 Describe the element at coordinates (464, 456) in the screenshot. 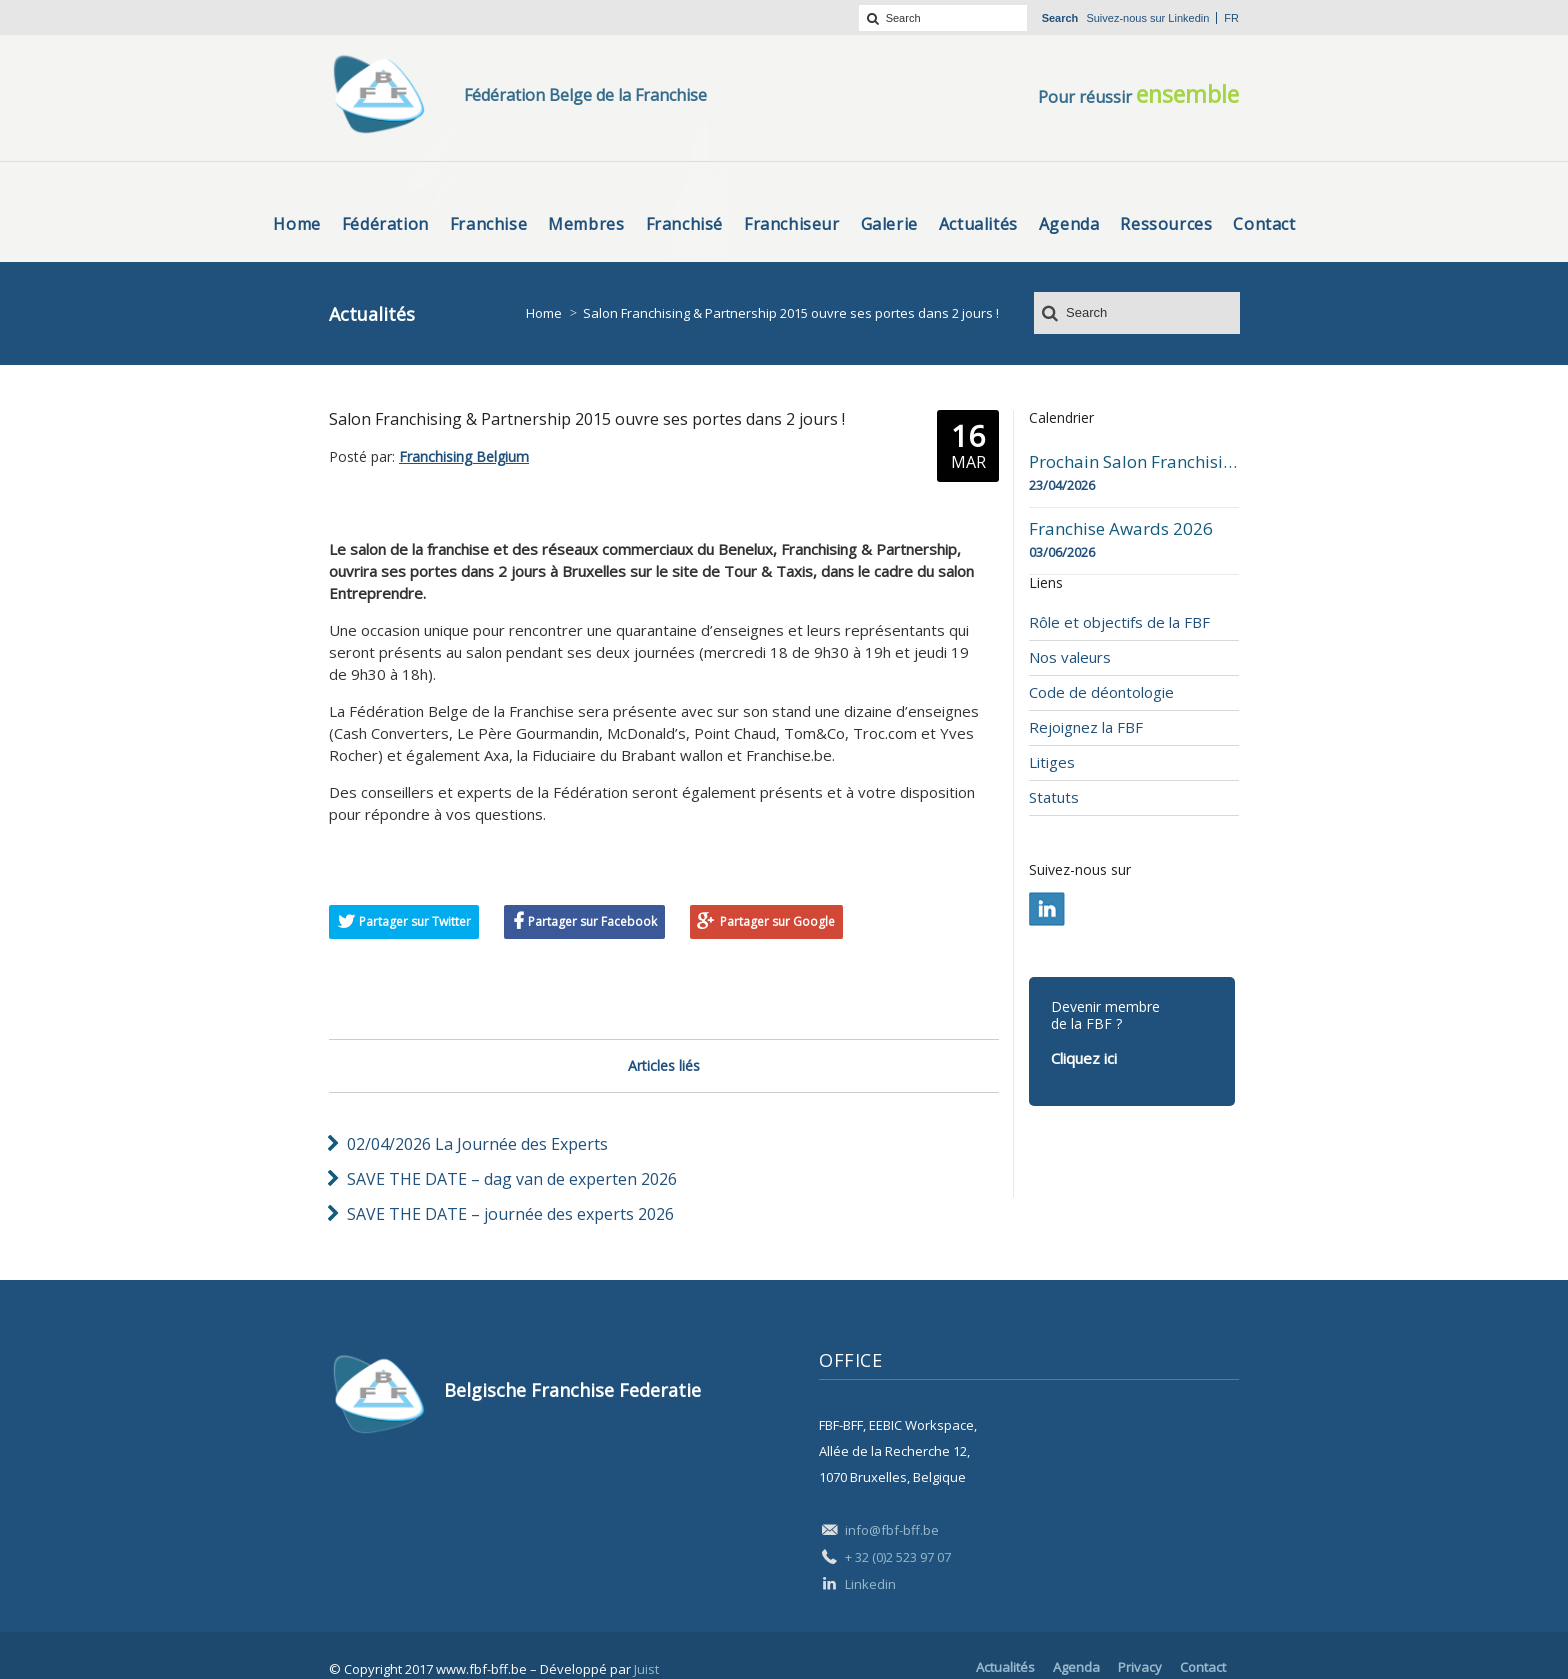

I see `Franchising Belgium` at that location.